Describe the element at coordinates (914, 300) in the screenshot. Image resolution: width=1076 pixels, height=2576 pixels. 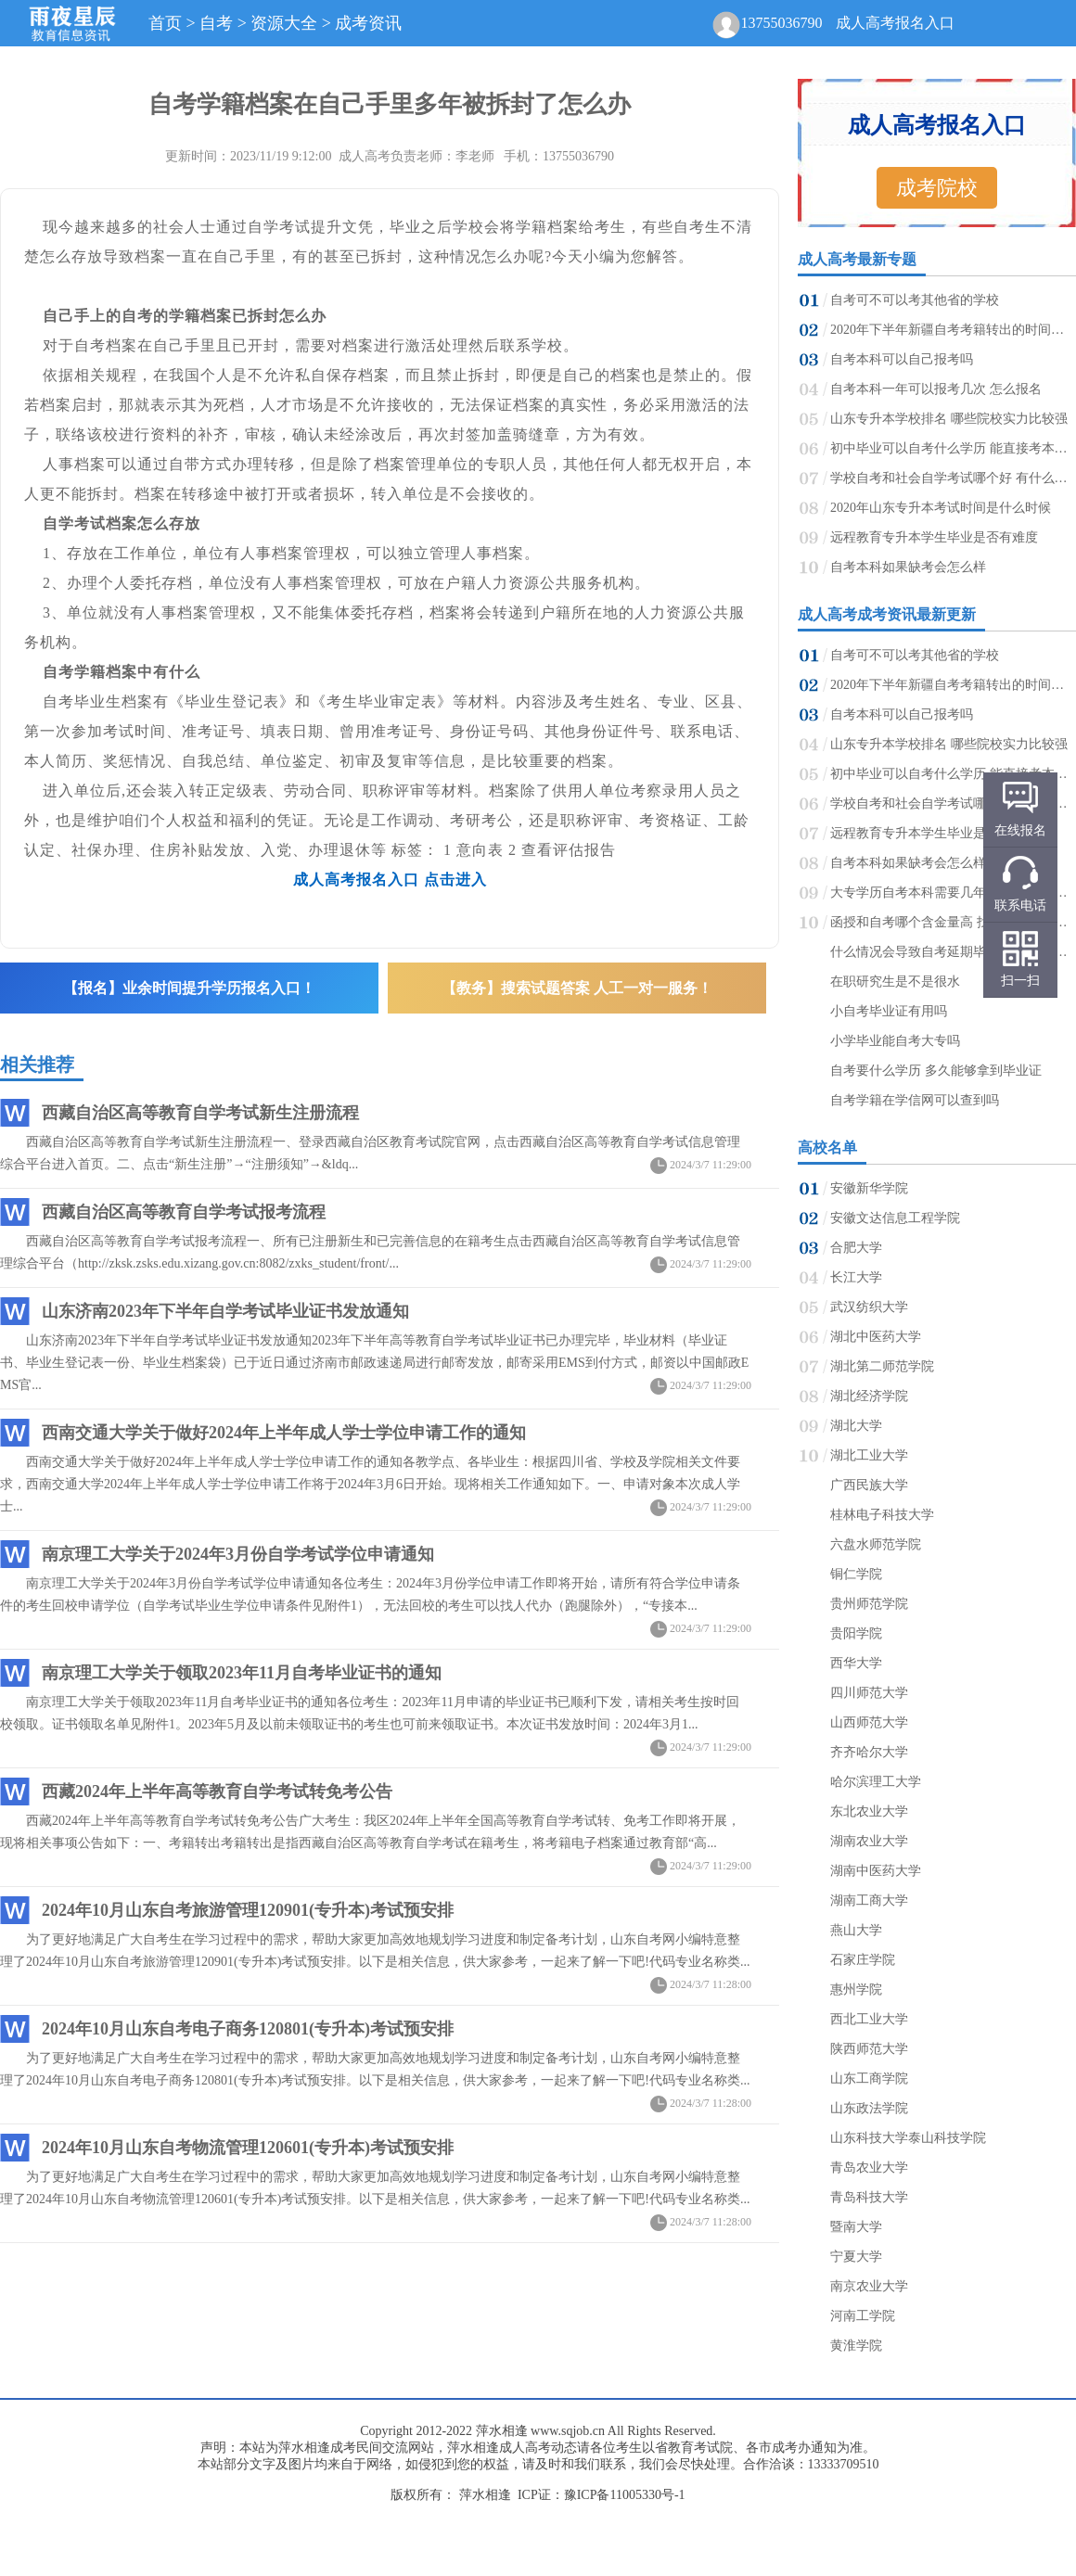
I see `自考可不可以考其他省的学校` at that location.